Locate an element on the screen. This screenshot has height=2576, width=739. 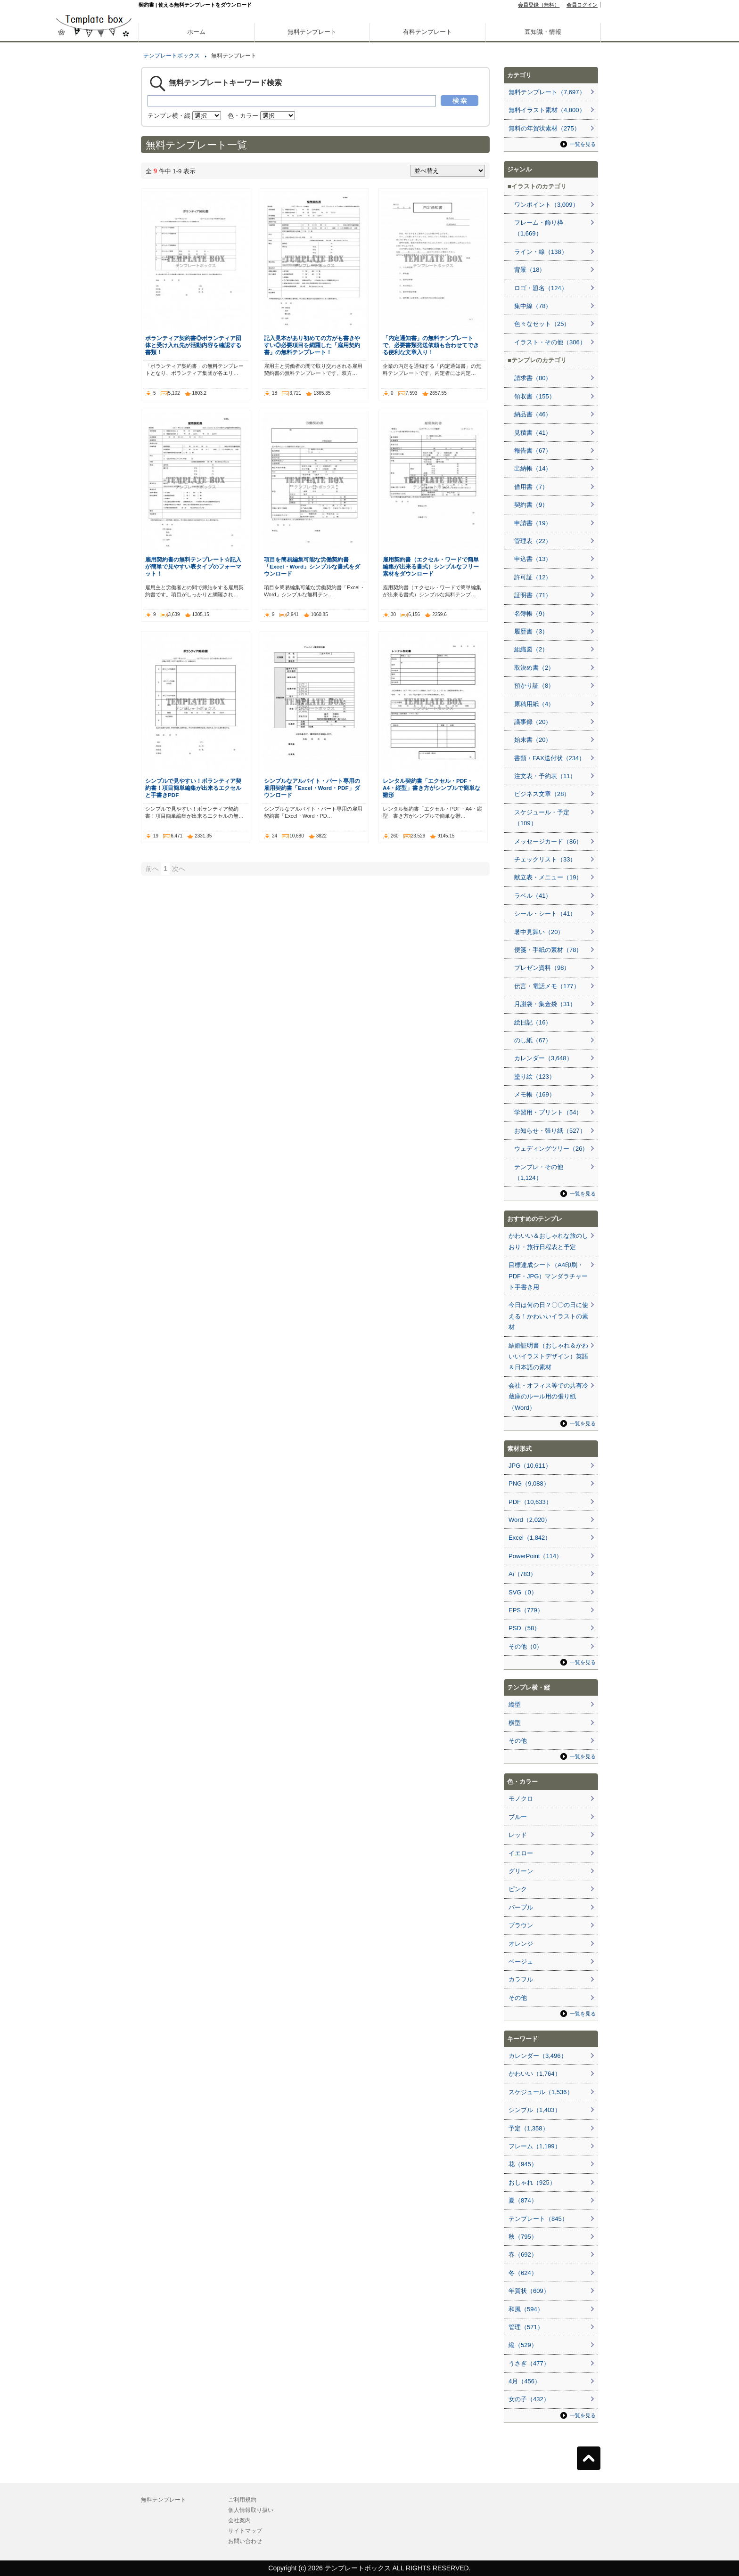
PDF（10,633） is located at coordinates (530, 1501).